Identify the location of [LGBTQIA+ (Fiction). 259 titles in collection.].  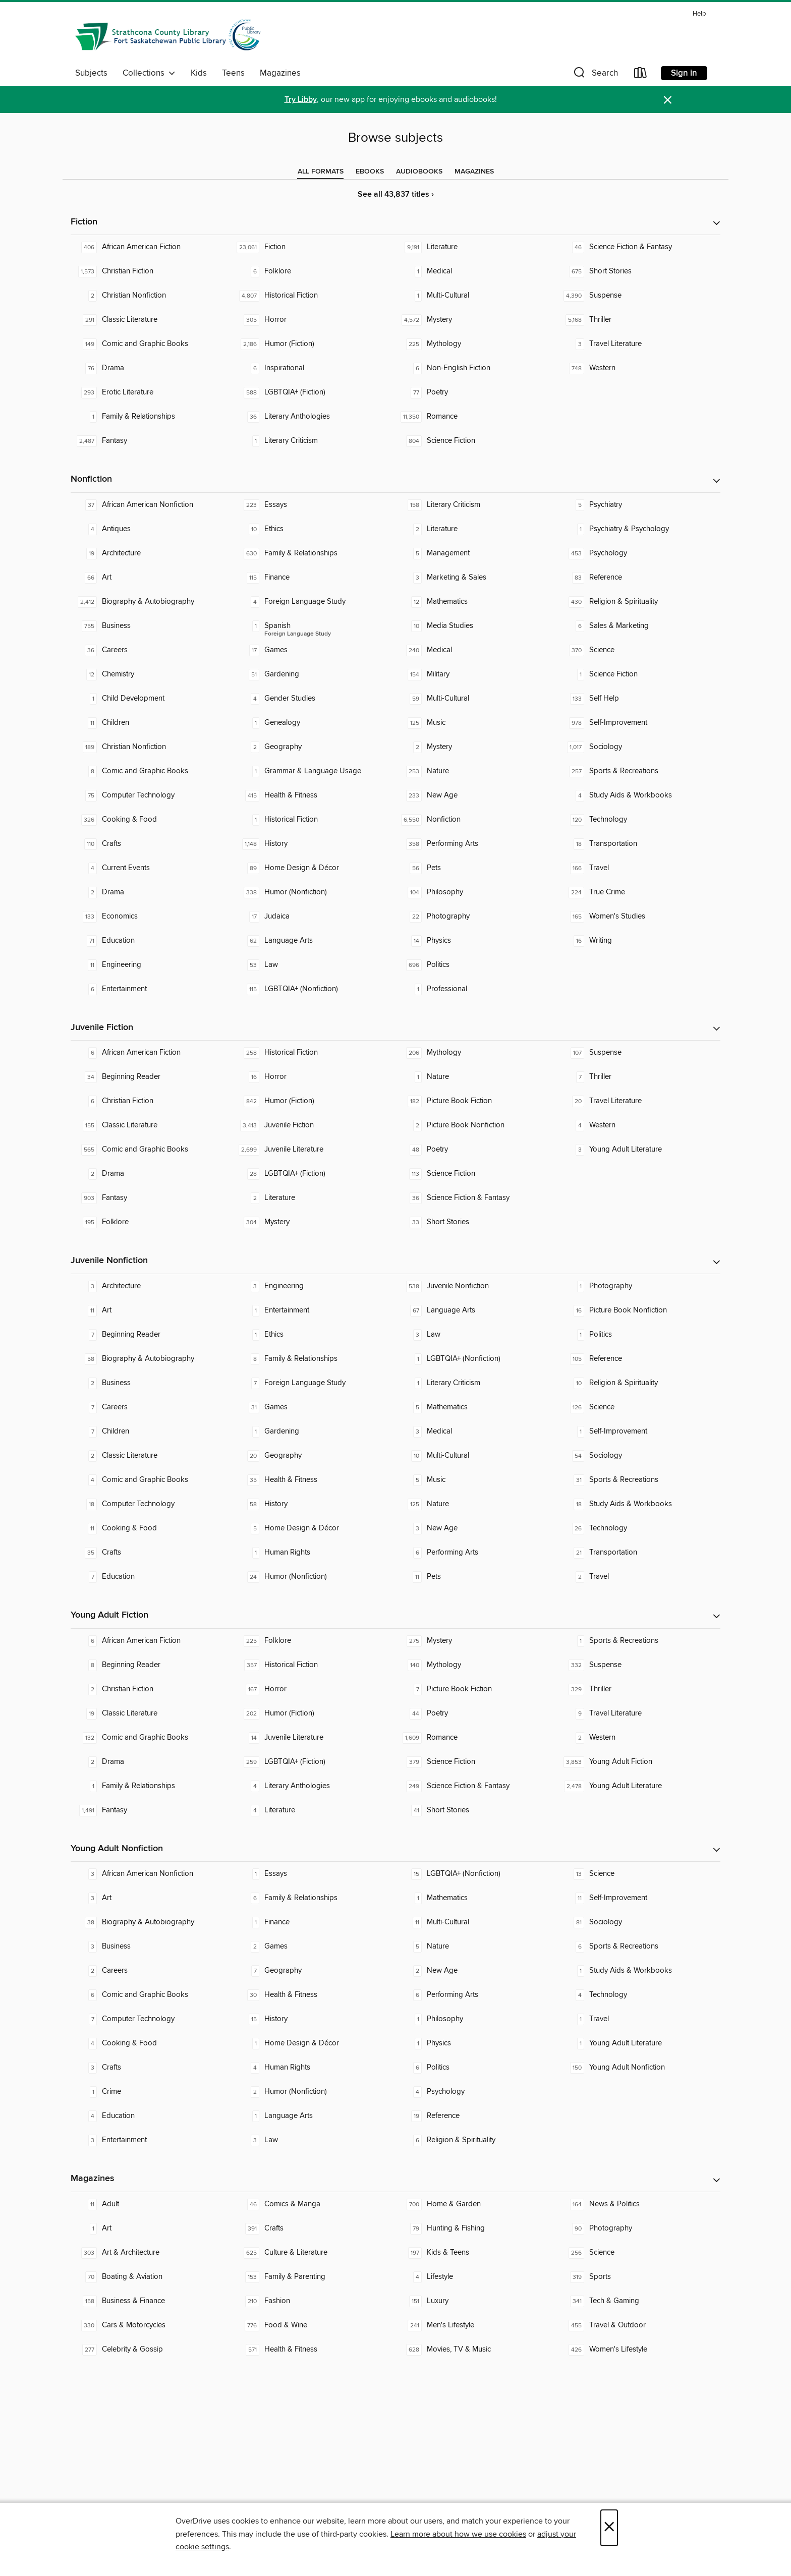
(314, 1762).